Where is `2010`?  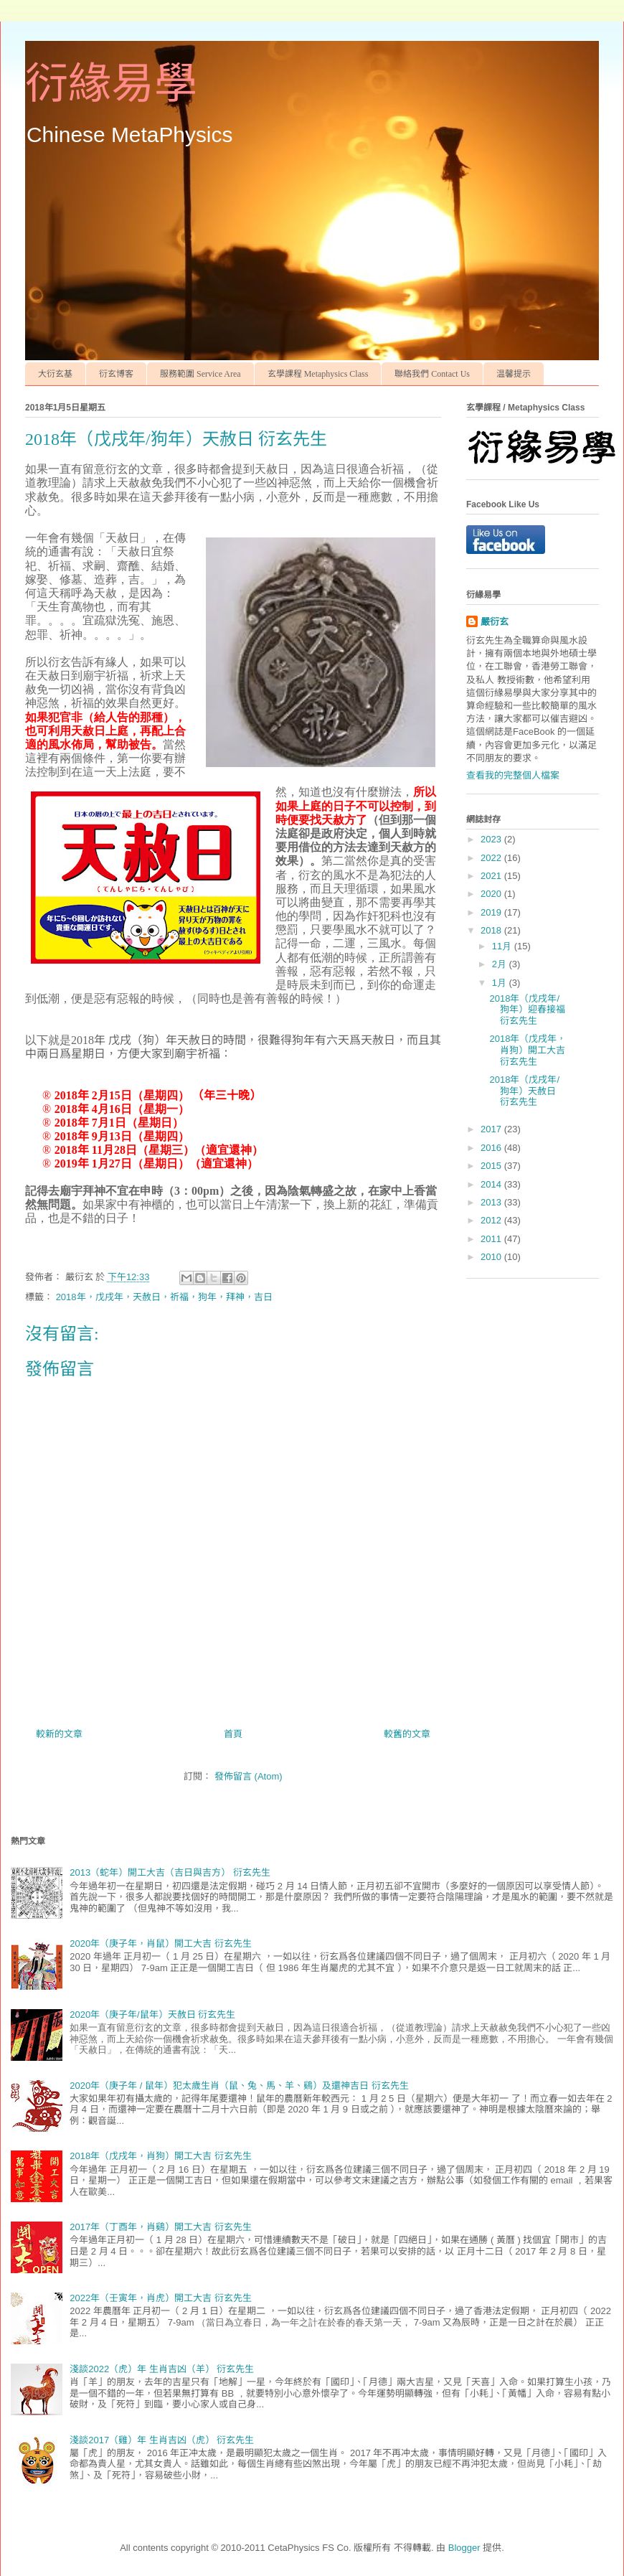 2010 is located at coordinates (492, 1256).